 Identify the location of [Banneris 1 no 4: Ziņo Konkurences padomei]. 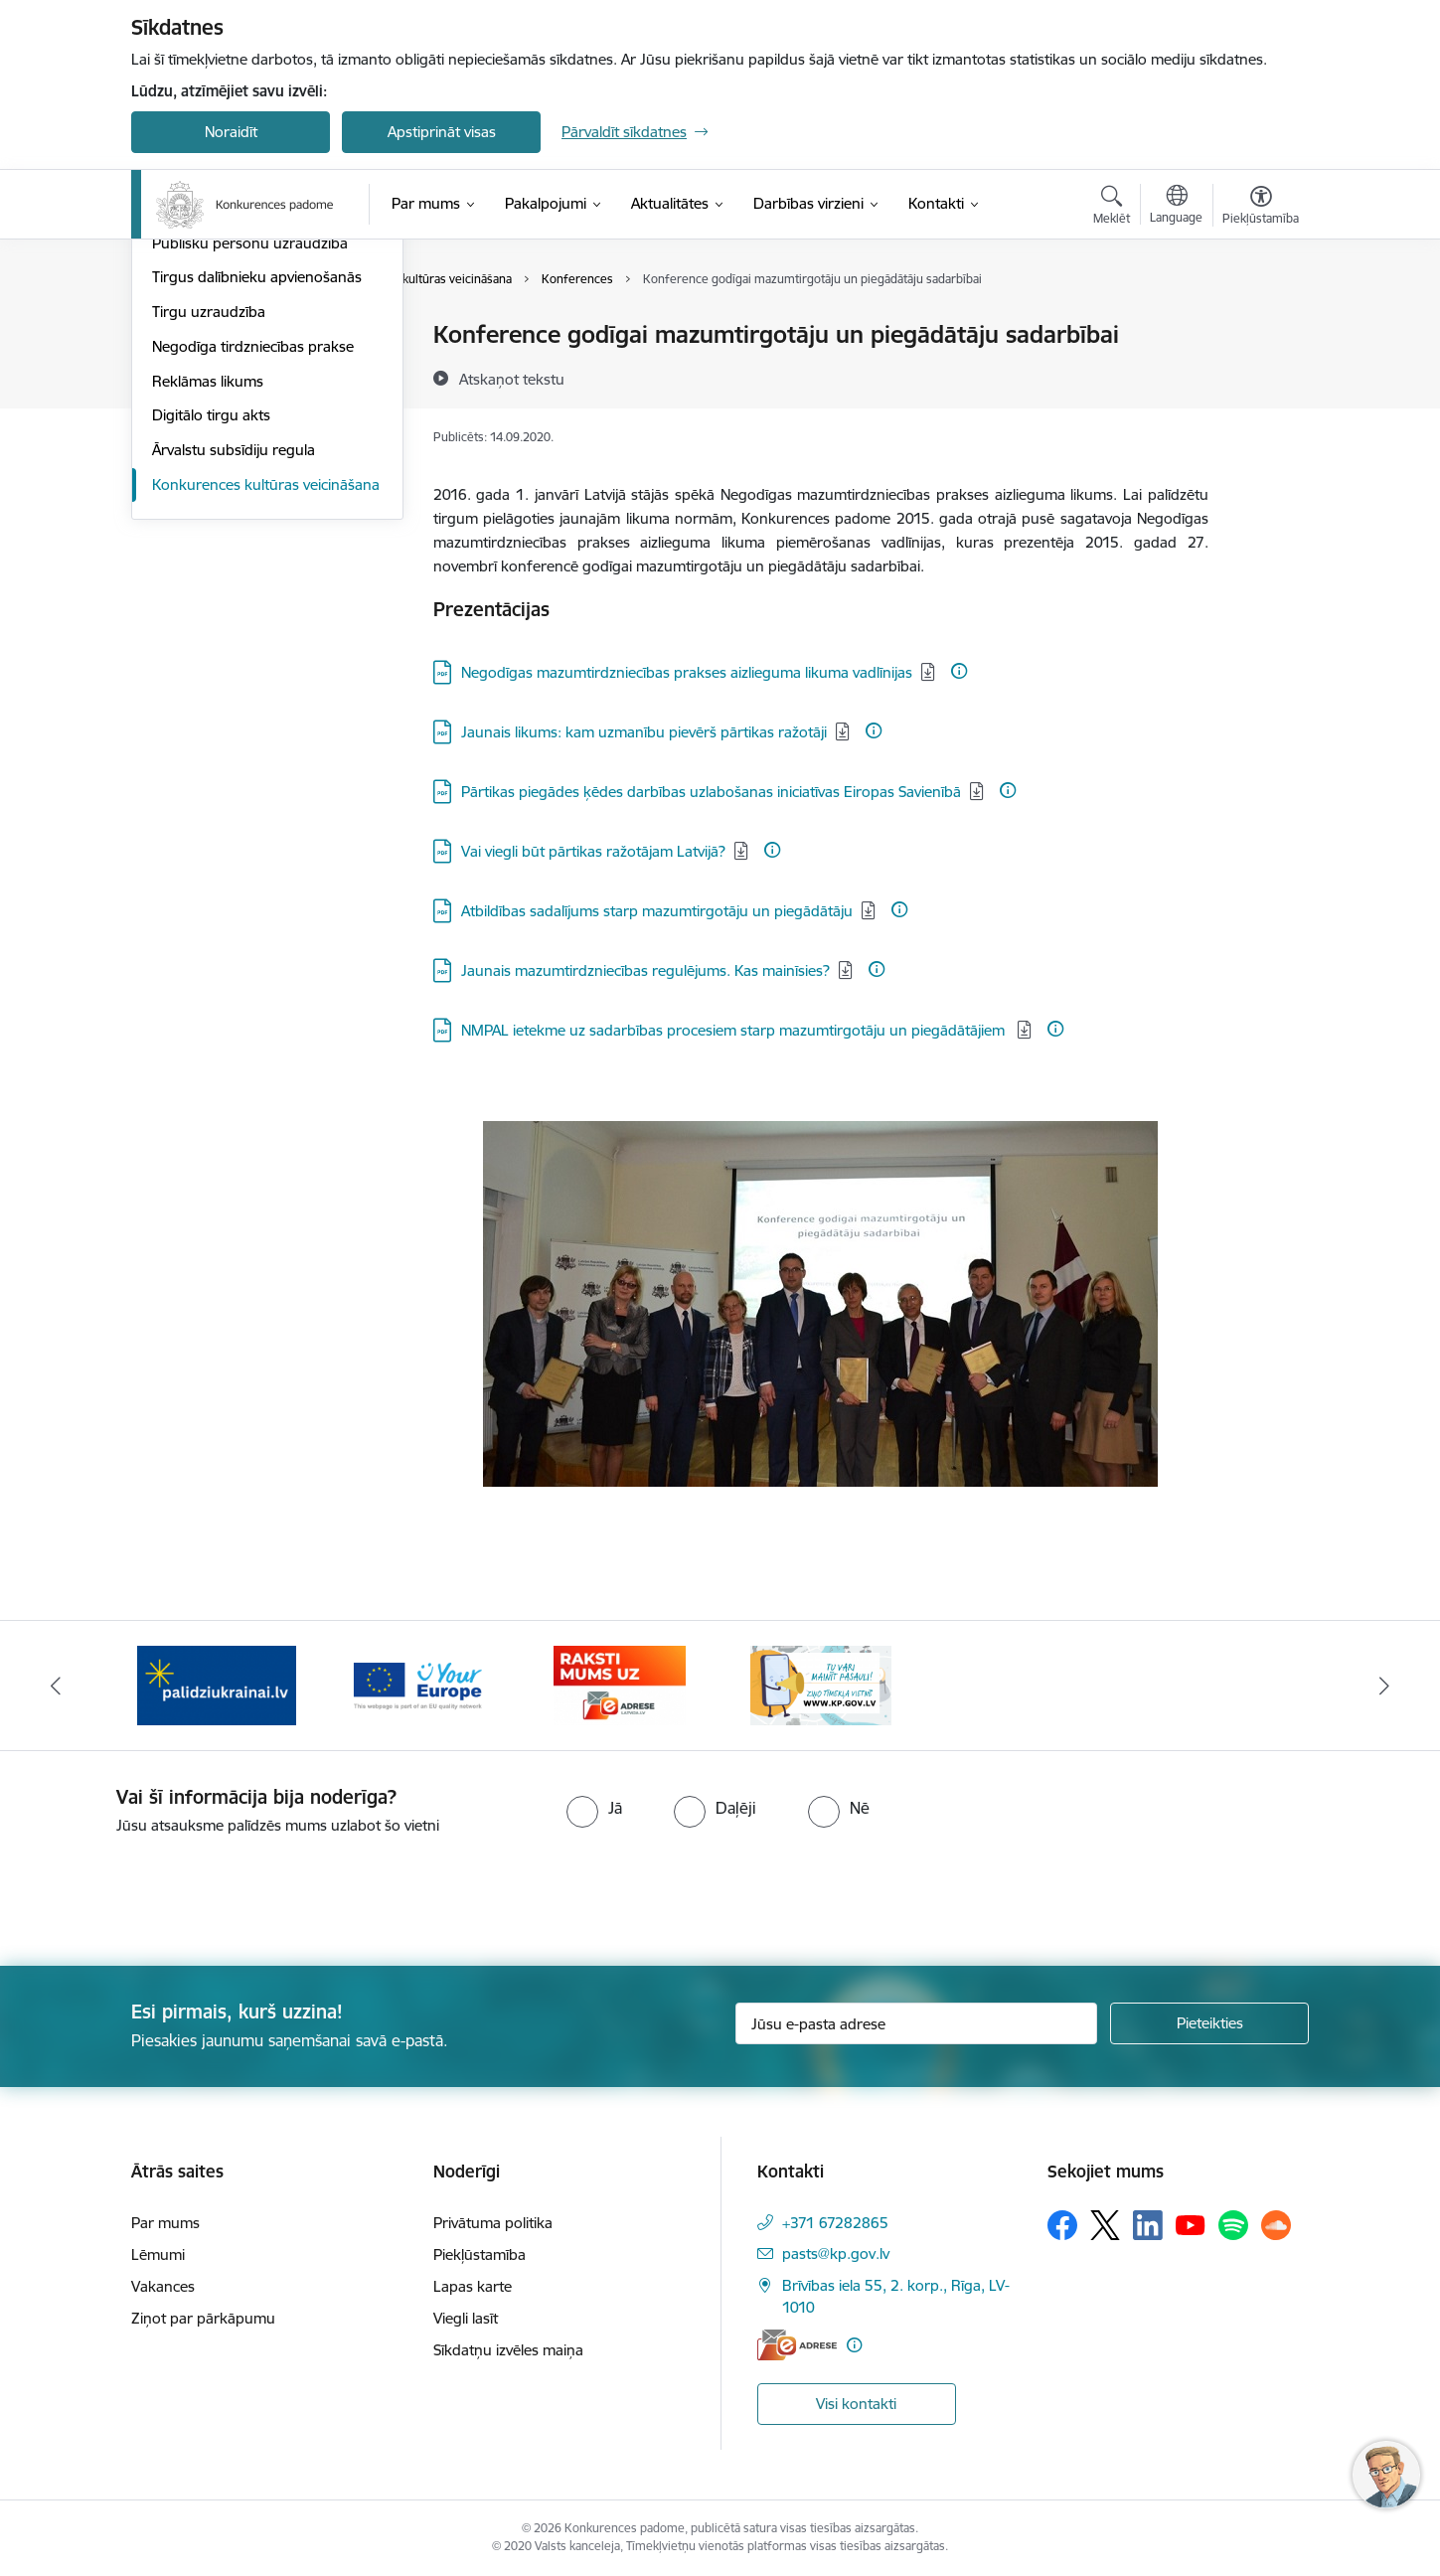
(820, 1684).